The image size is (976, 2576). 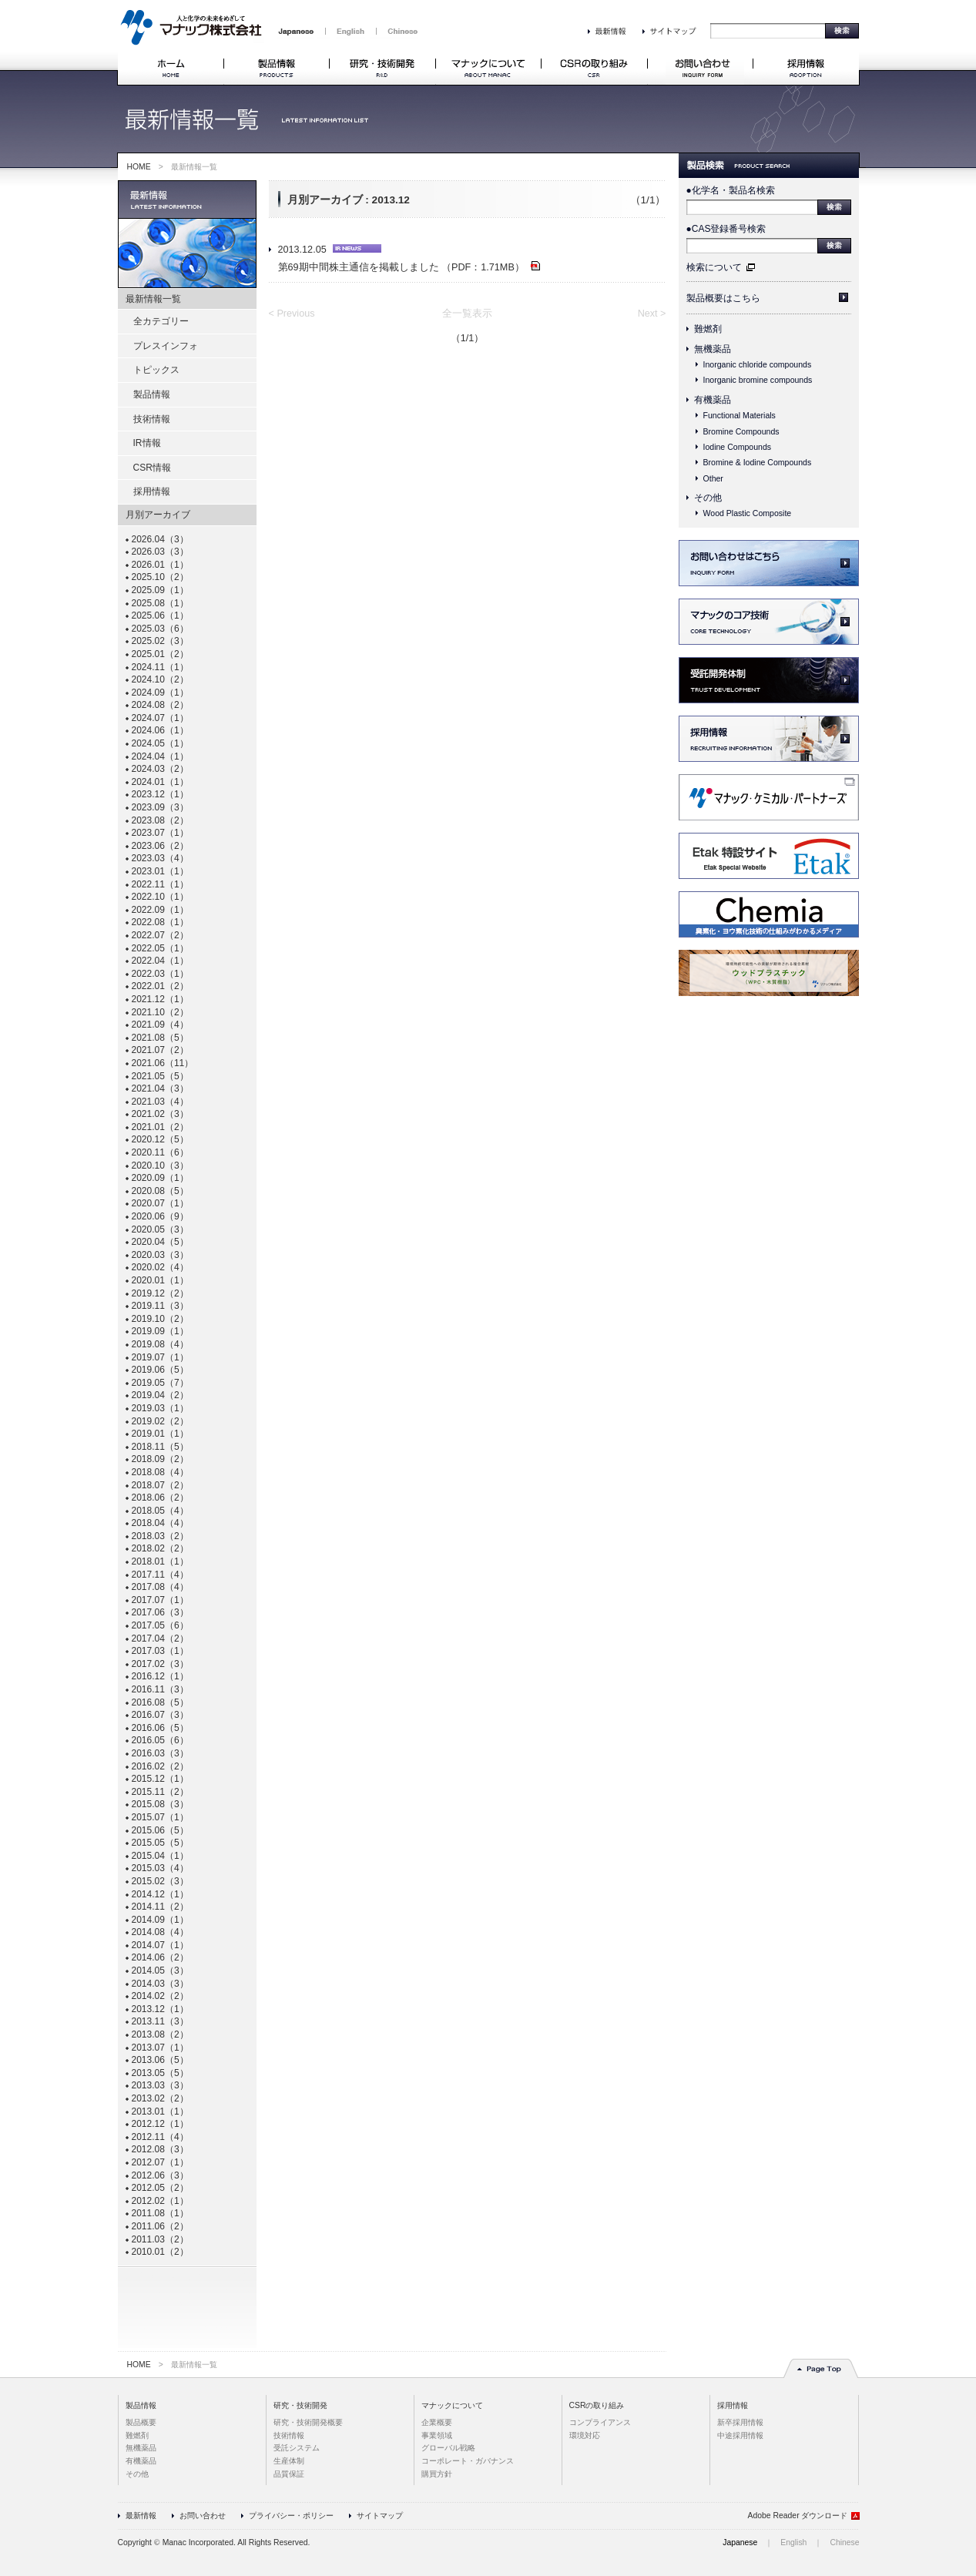 I want to click on 最新情報, so click(x=141, y=2515).